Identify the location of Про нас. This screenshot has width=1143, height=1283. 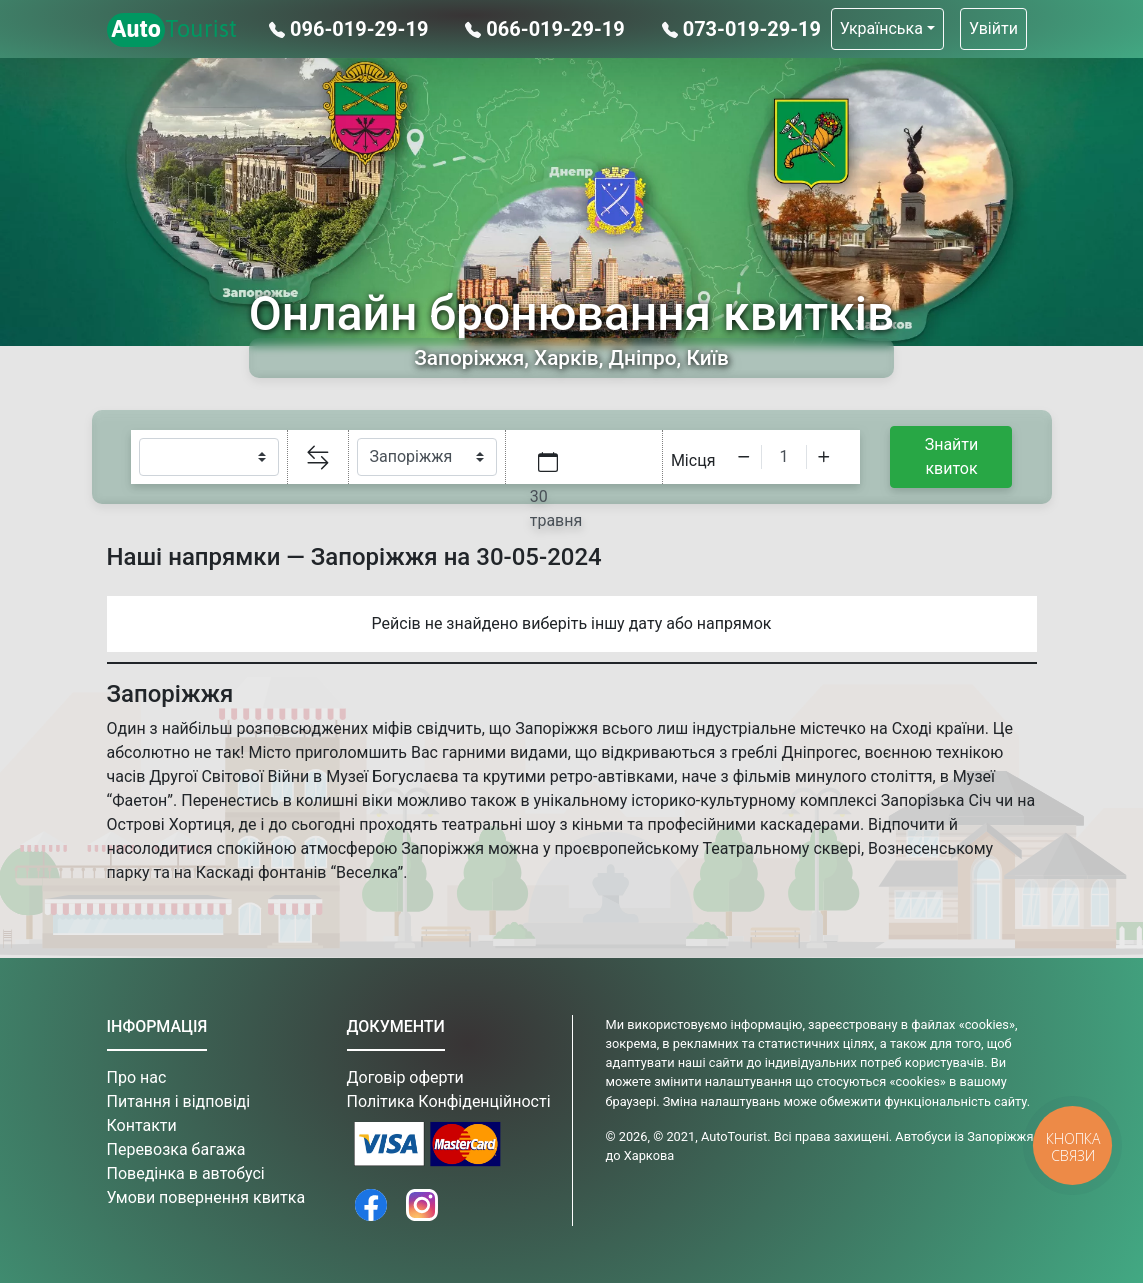
(137, 1077).